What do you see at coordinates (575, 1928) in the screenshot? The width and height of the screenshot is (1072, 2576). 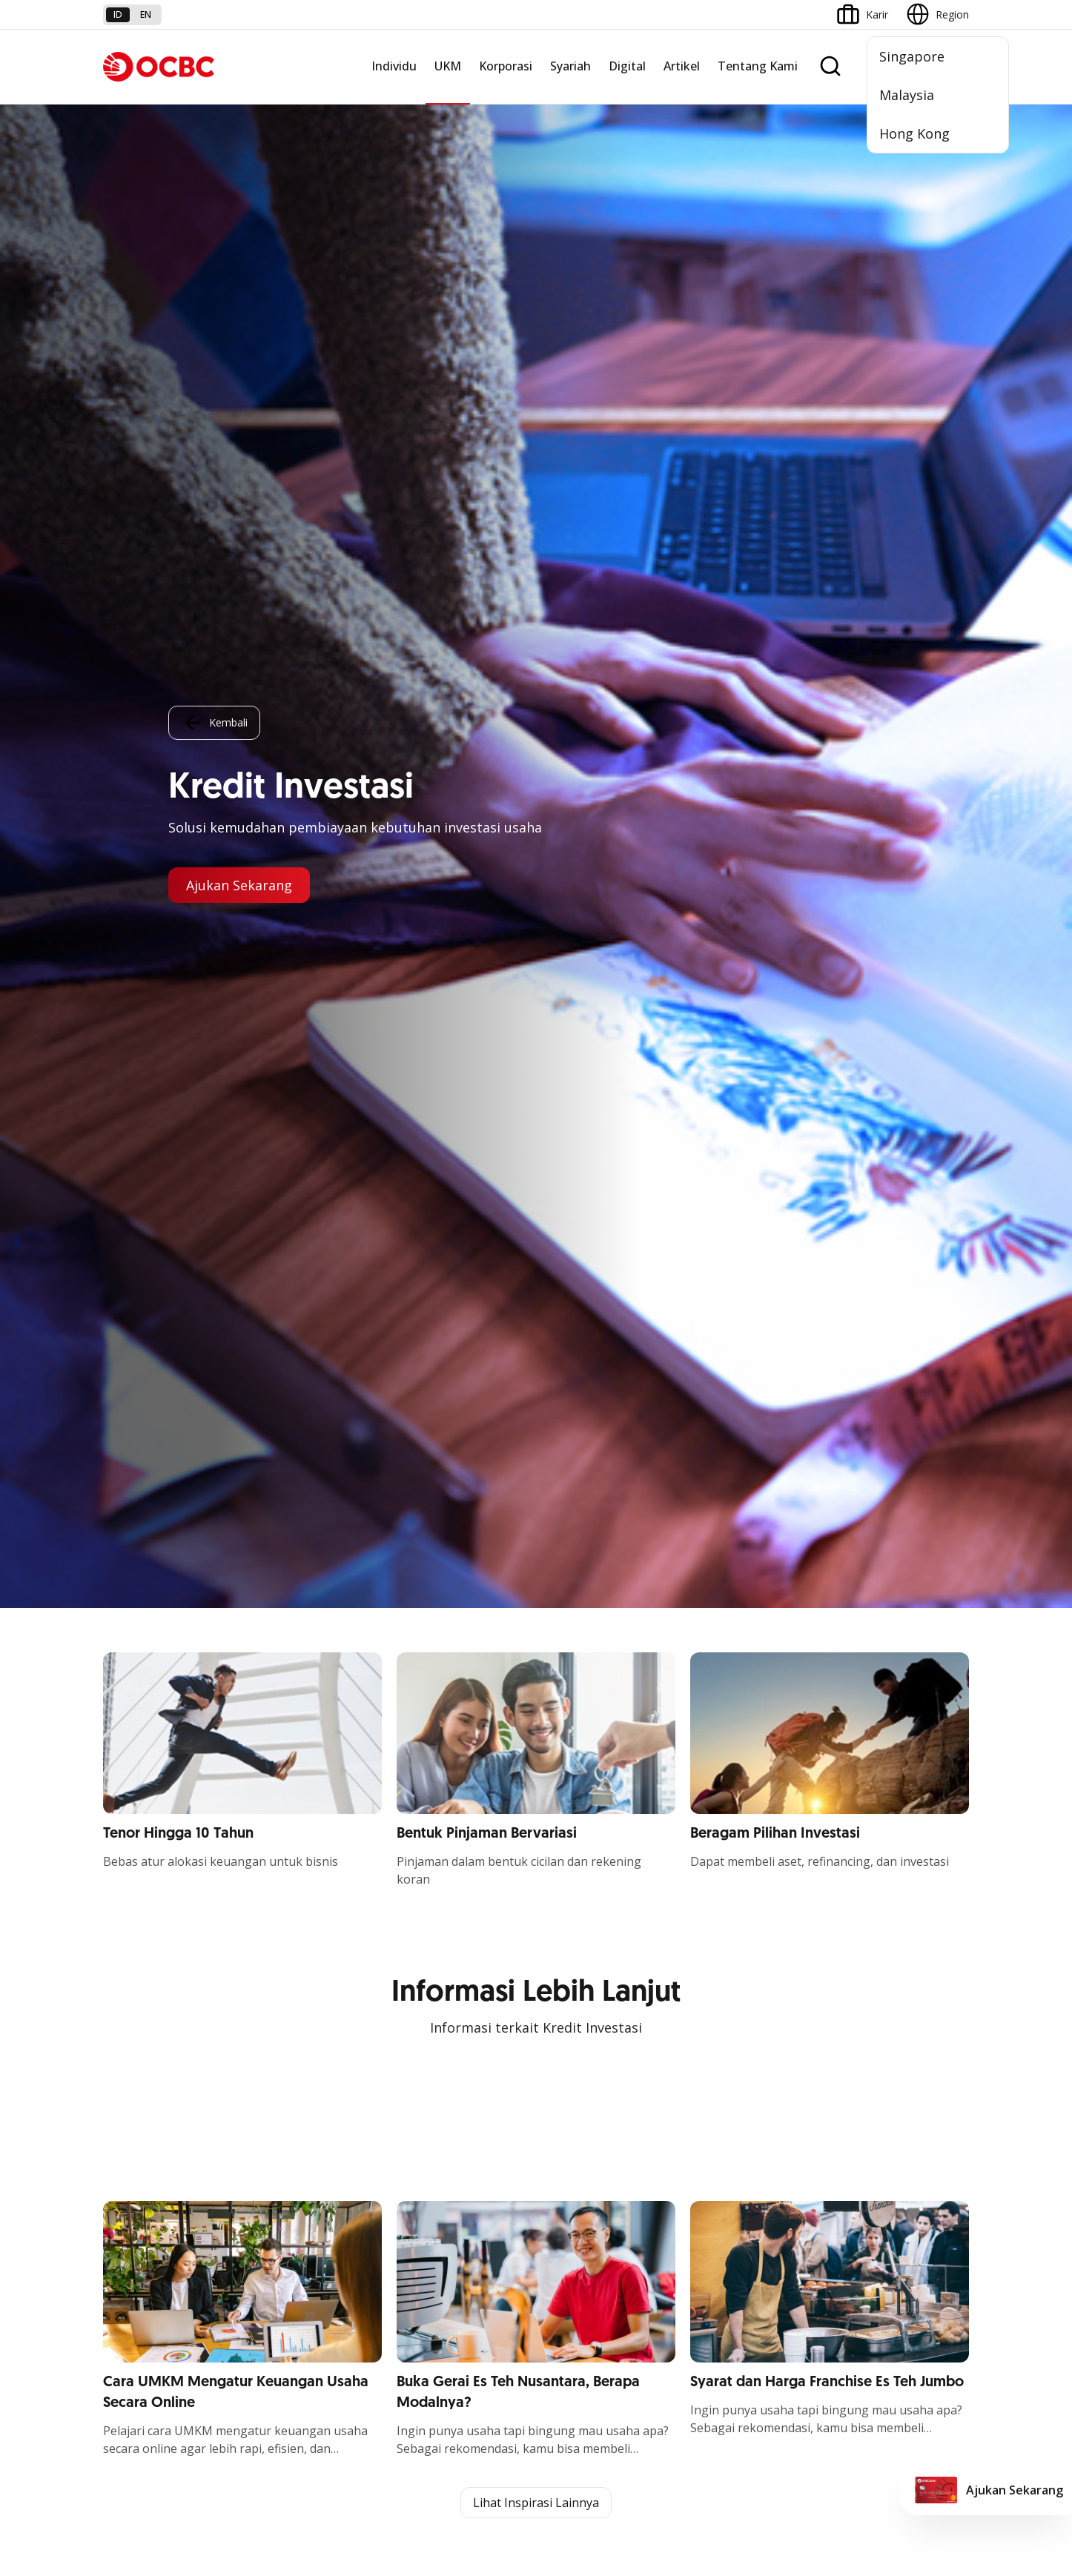 I see `OCBC Mobile` at bounding box center [575, 1928].